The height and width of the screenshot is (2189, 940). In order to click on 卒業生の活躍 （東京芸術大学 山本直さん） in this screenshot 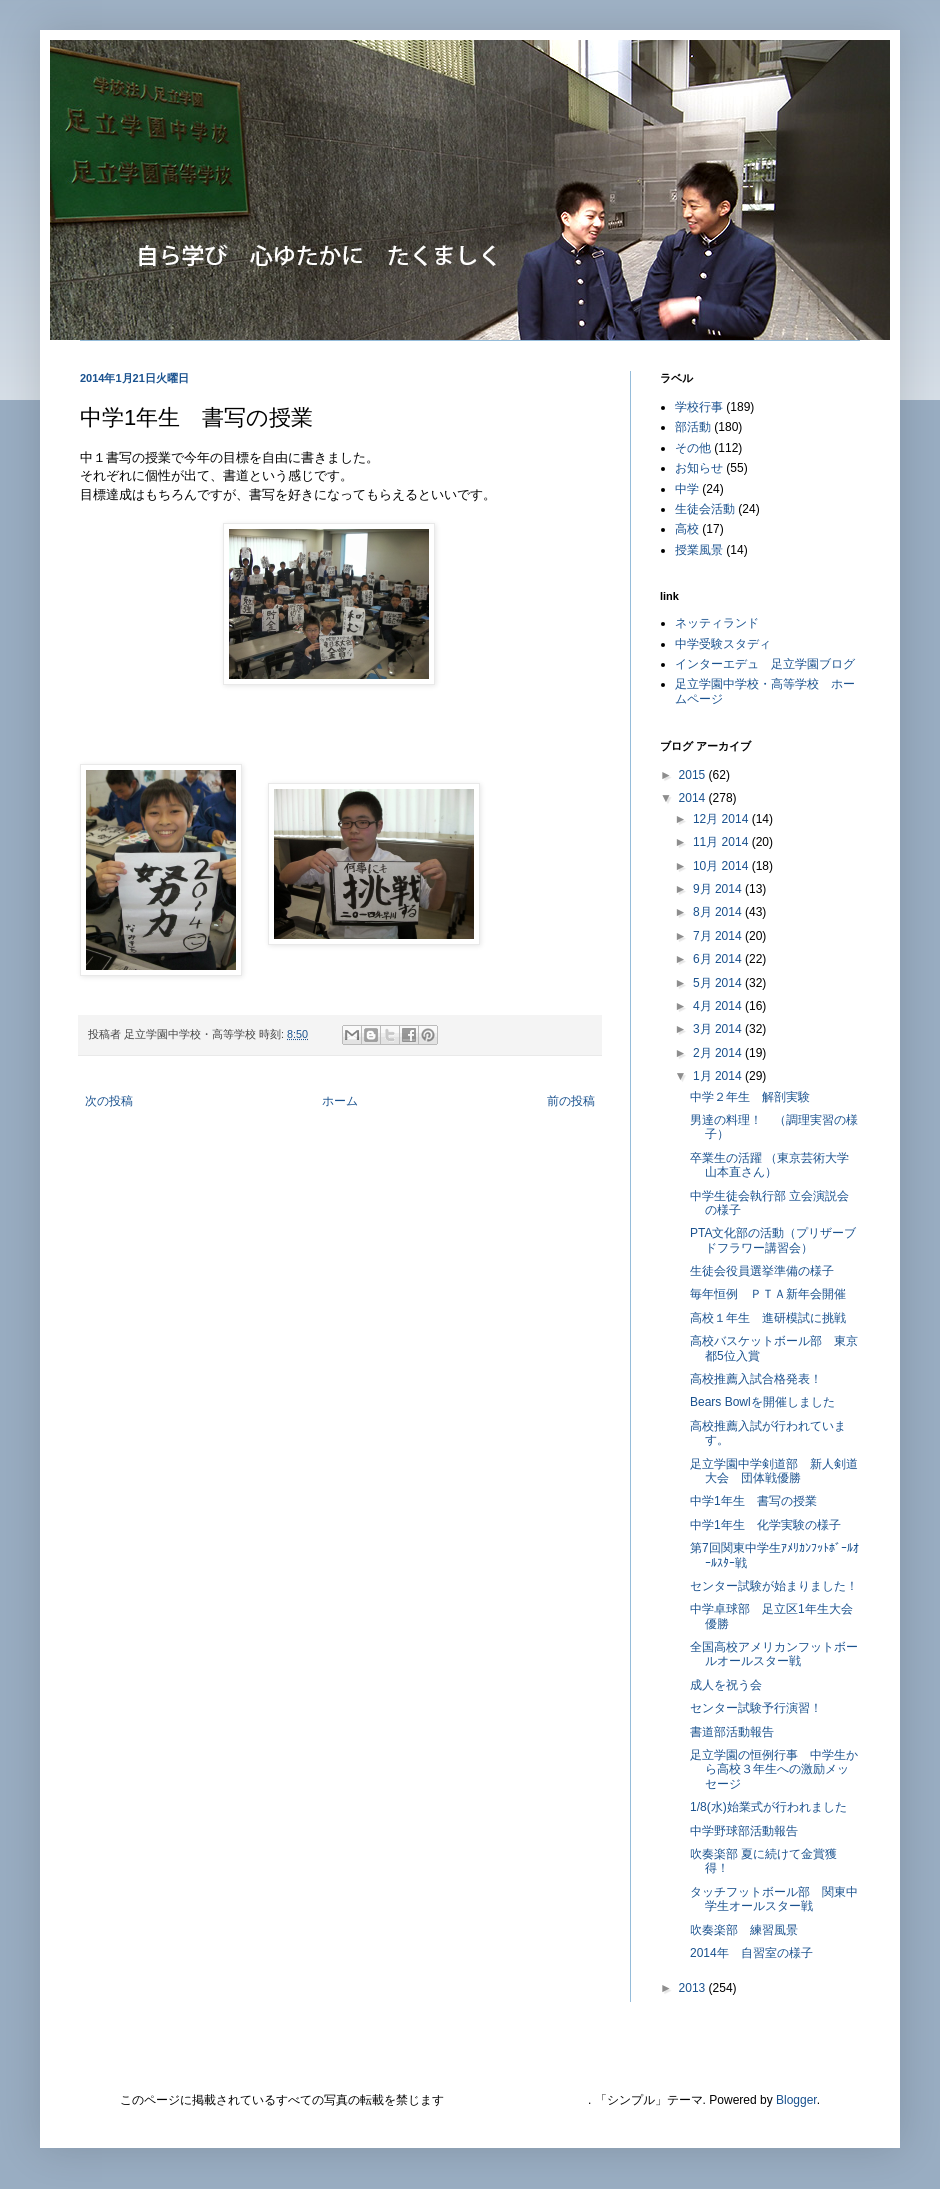, I will do `click(775, 1165)`.